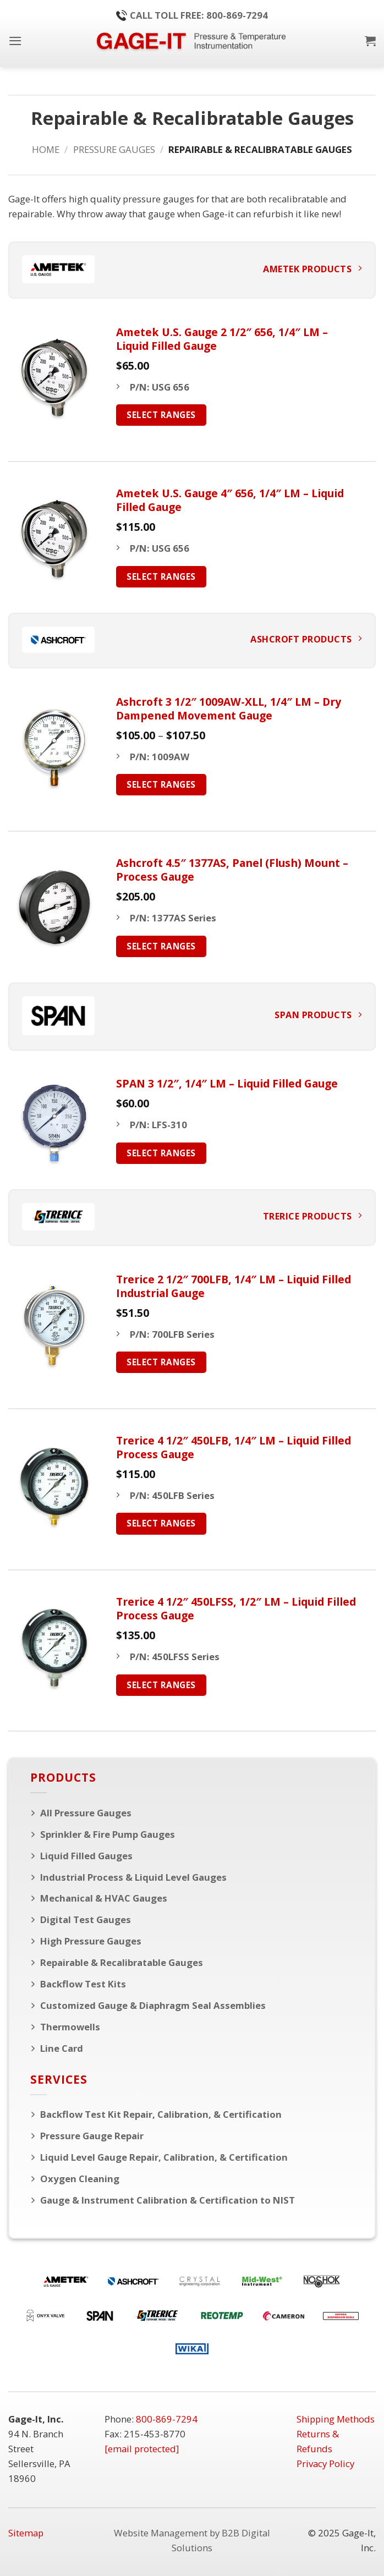 This screenshot has width=384, height=2576. Describe the element at coordinates (54, 378) in the screenshot. I see `[Ametek U.S. Gauge 2 1/2" 656, 1/4" LM - Liquid Filled Gauge]` at that location.